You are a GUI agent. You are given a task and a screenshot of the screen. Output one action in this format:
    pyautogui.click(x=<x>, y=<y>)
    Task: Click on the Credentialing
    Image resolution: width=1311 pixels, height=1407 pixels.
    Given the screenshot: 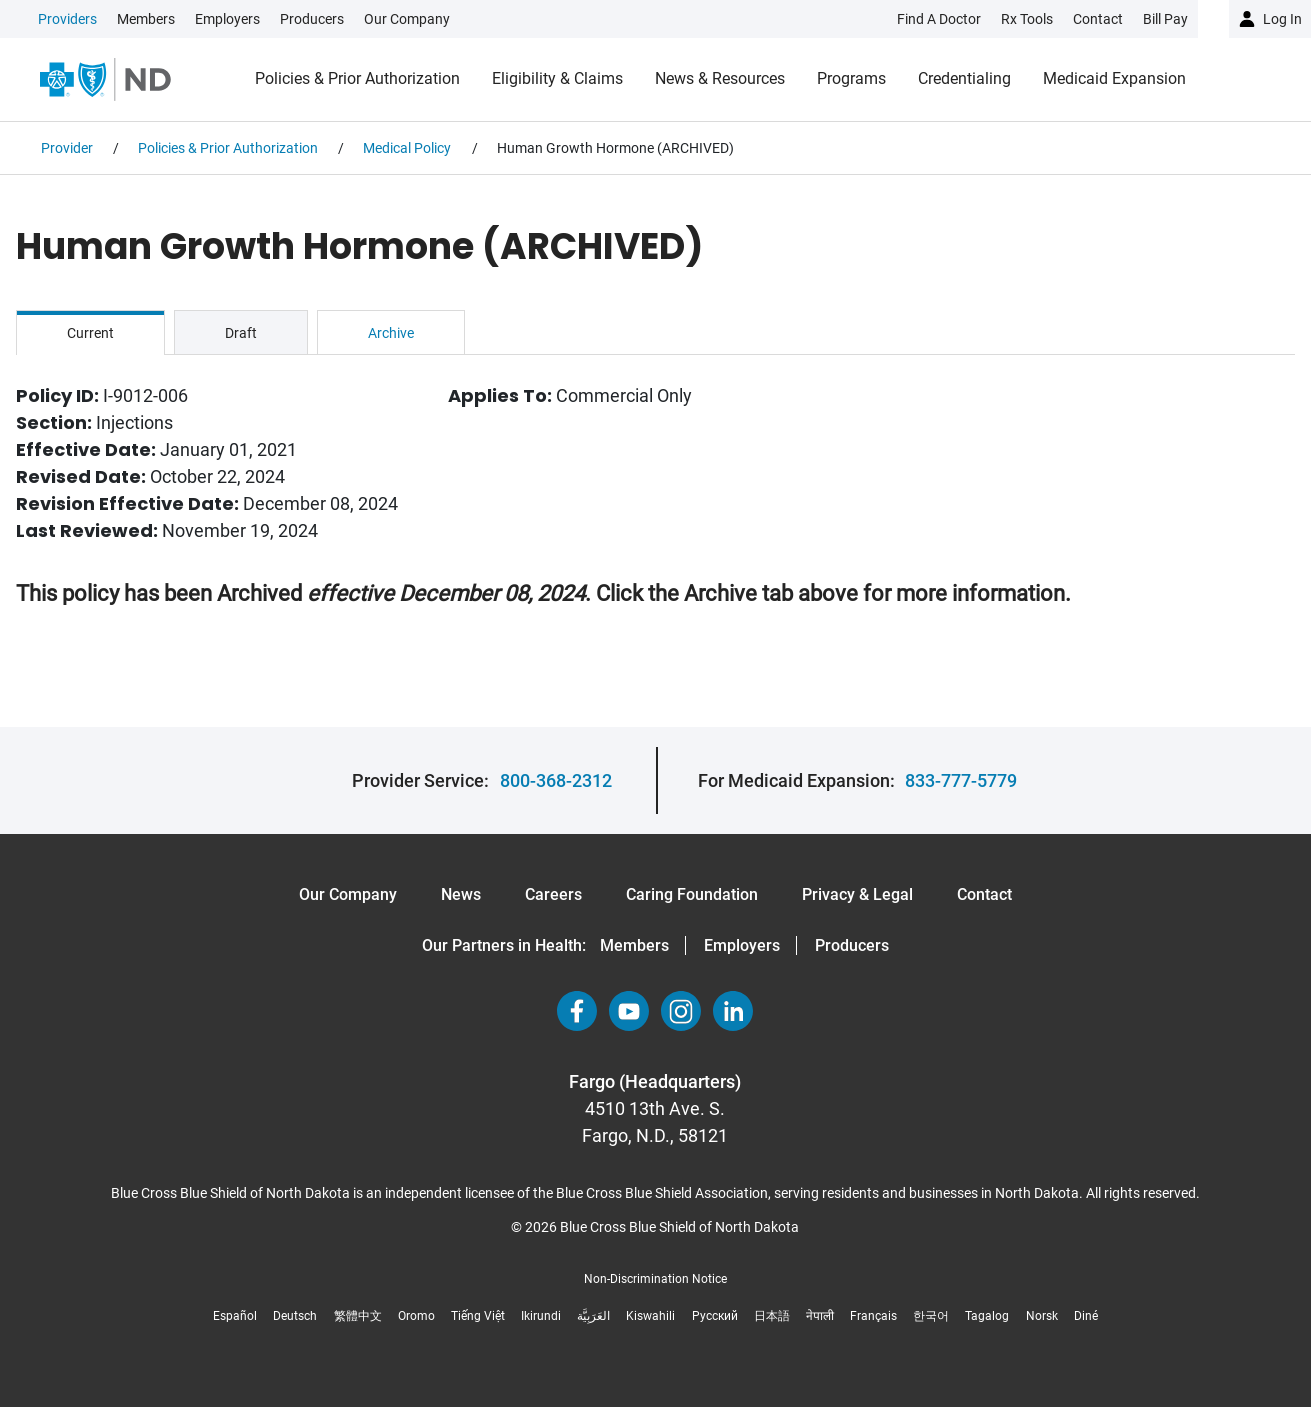 What is the action you would take?
    pyautogui.click(x=964, y=78)
    